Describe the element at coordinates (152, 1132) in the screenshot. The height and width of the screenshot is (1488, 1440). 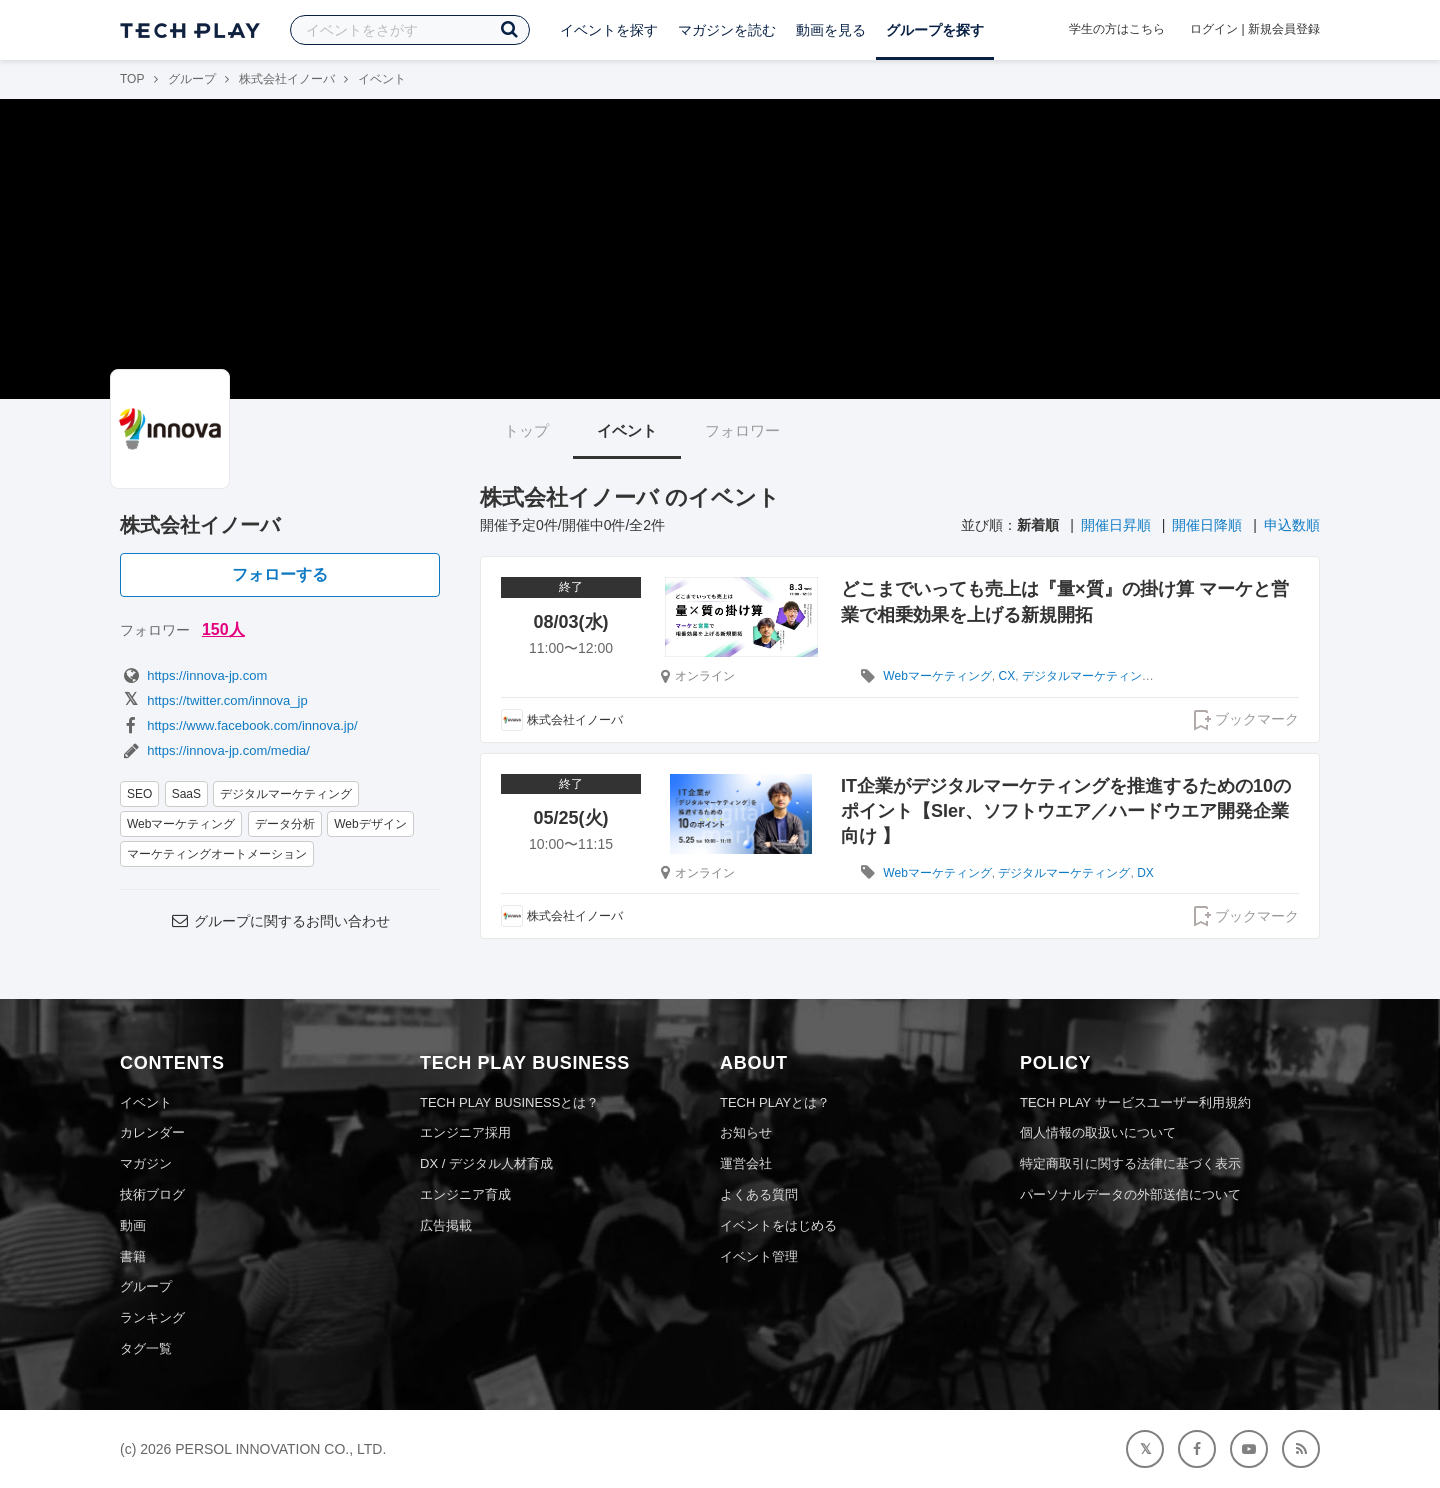
I see `カレンダー` at that location.